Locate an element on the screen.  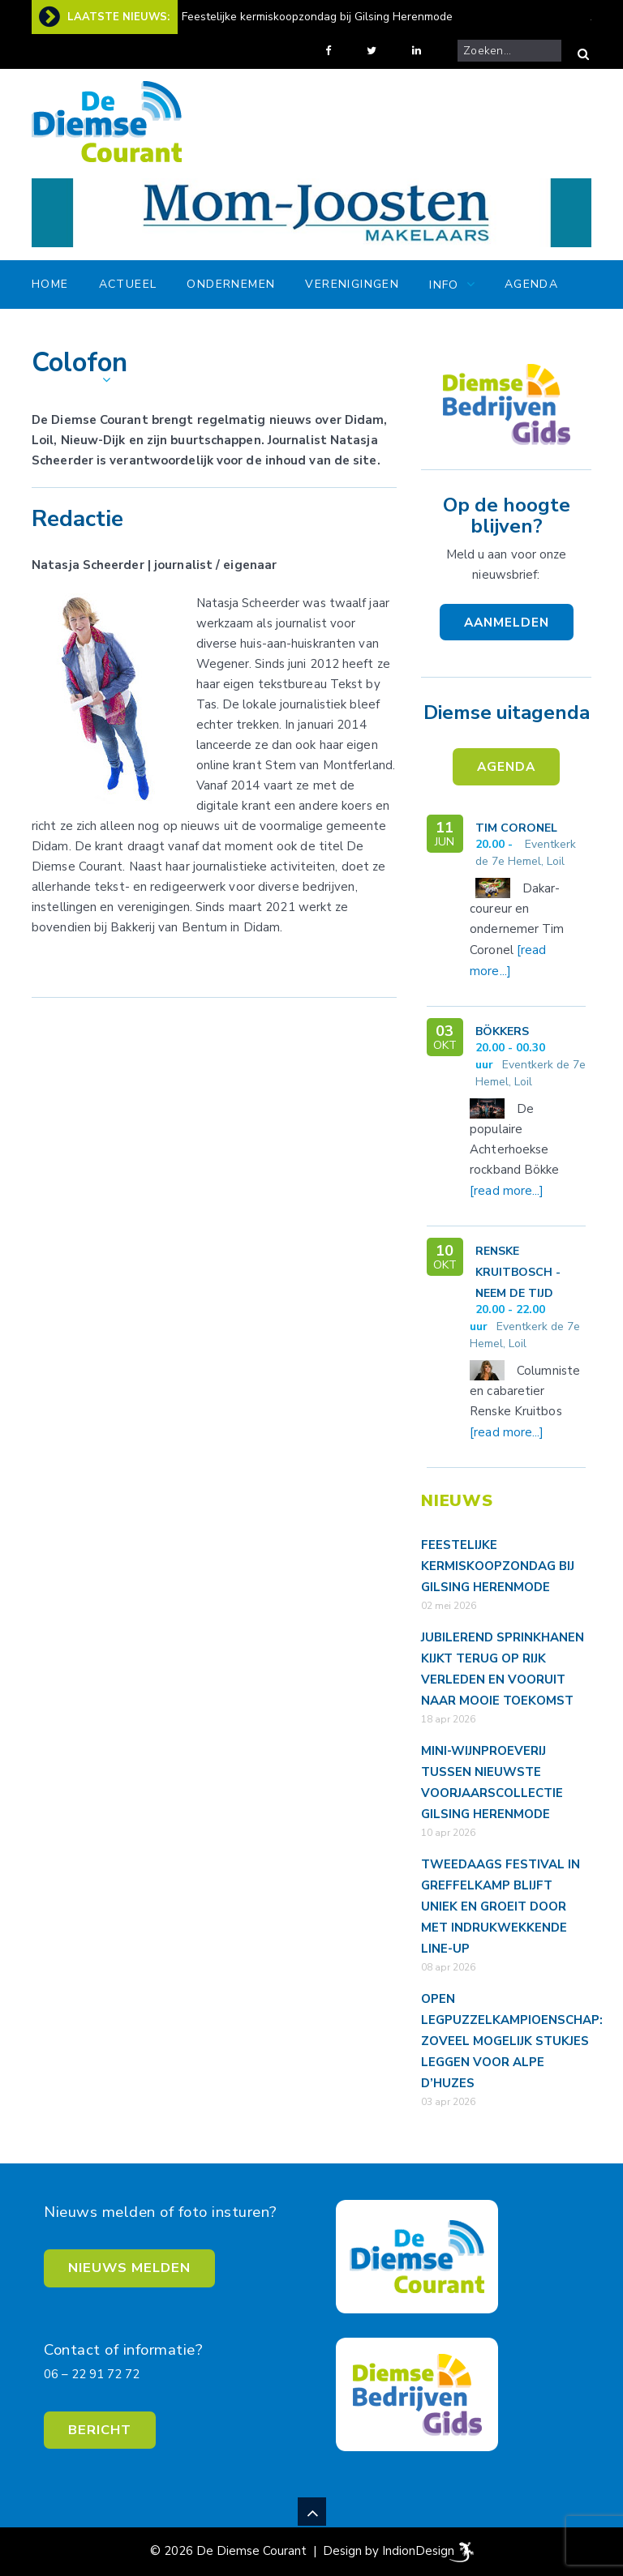
Open legpuzzelkampioenschap: zoveel mogelijk stukjes leggen voor Alpe d’HuZes is located at coordinates (512, 2041).